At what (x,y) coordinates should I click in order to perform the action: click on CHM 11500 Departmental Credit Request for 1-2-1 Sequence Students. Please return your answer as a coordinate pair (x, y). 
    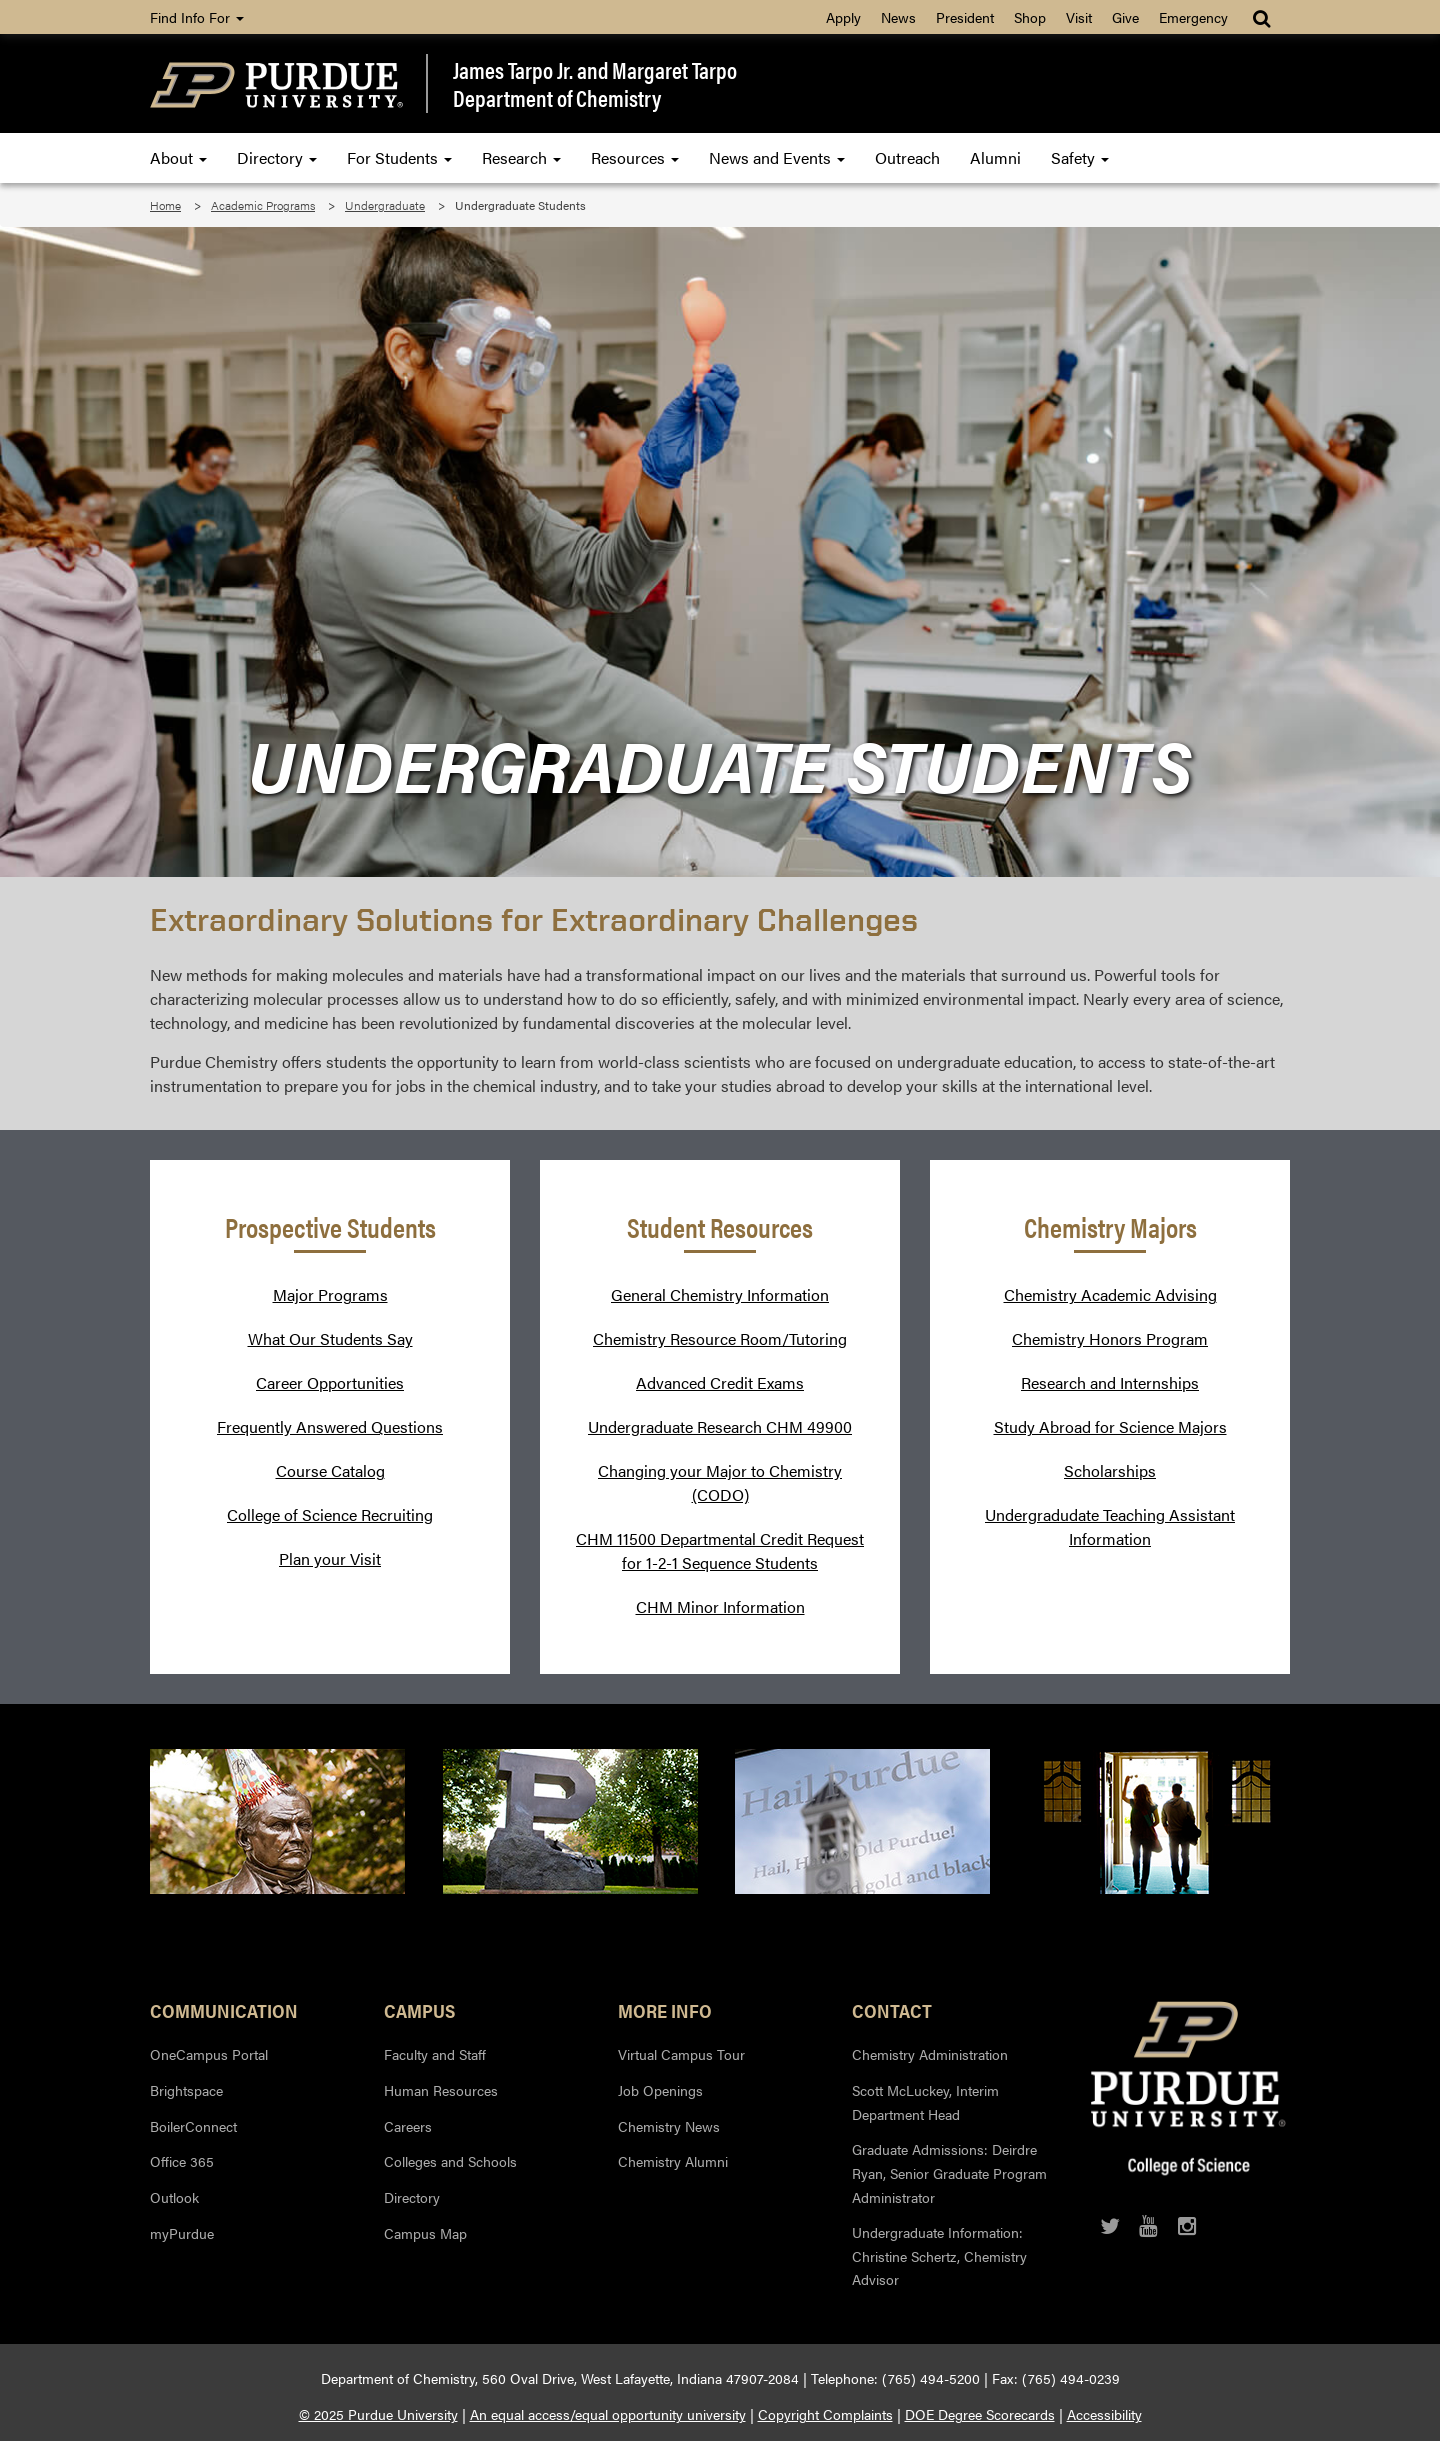
    Looking at the image, I should click on (720, 1550).